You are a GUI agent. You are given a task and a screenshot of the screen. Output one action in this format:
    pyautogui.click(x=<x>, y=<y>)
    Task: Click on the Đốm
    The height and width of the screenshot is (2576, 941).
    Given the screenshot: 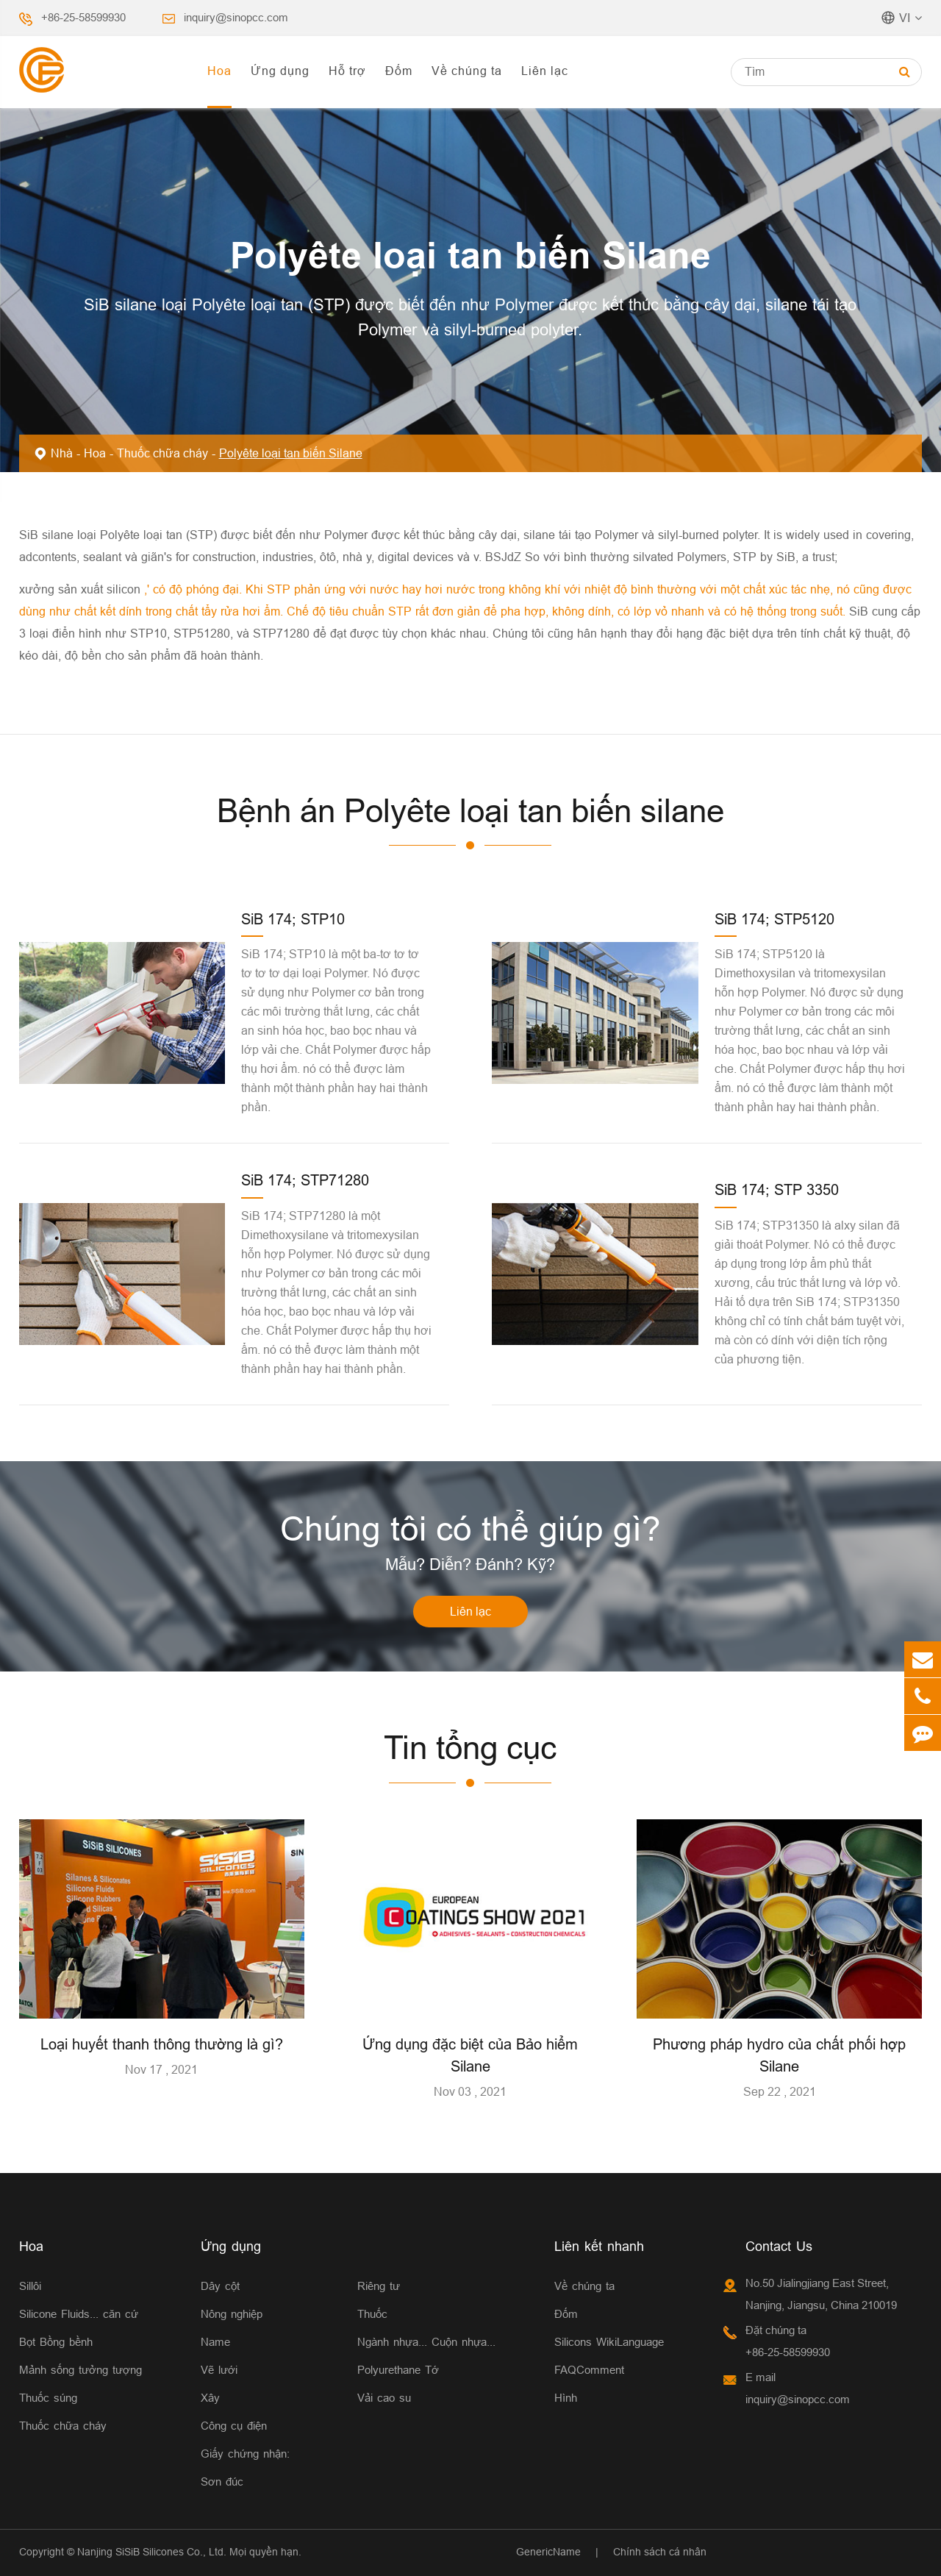 What is the action you would take?
    pyautogui.click(x=398, y=70)
    